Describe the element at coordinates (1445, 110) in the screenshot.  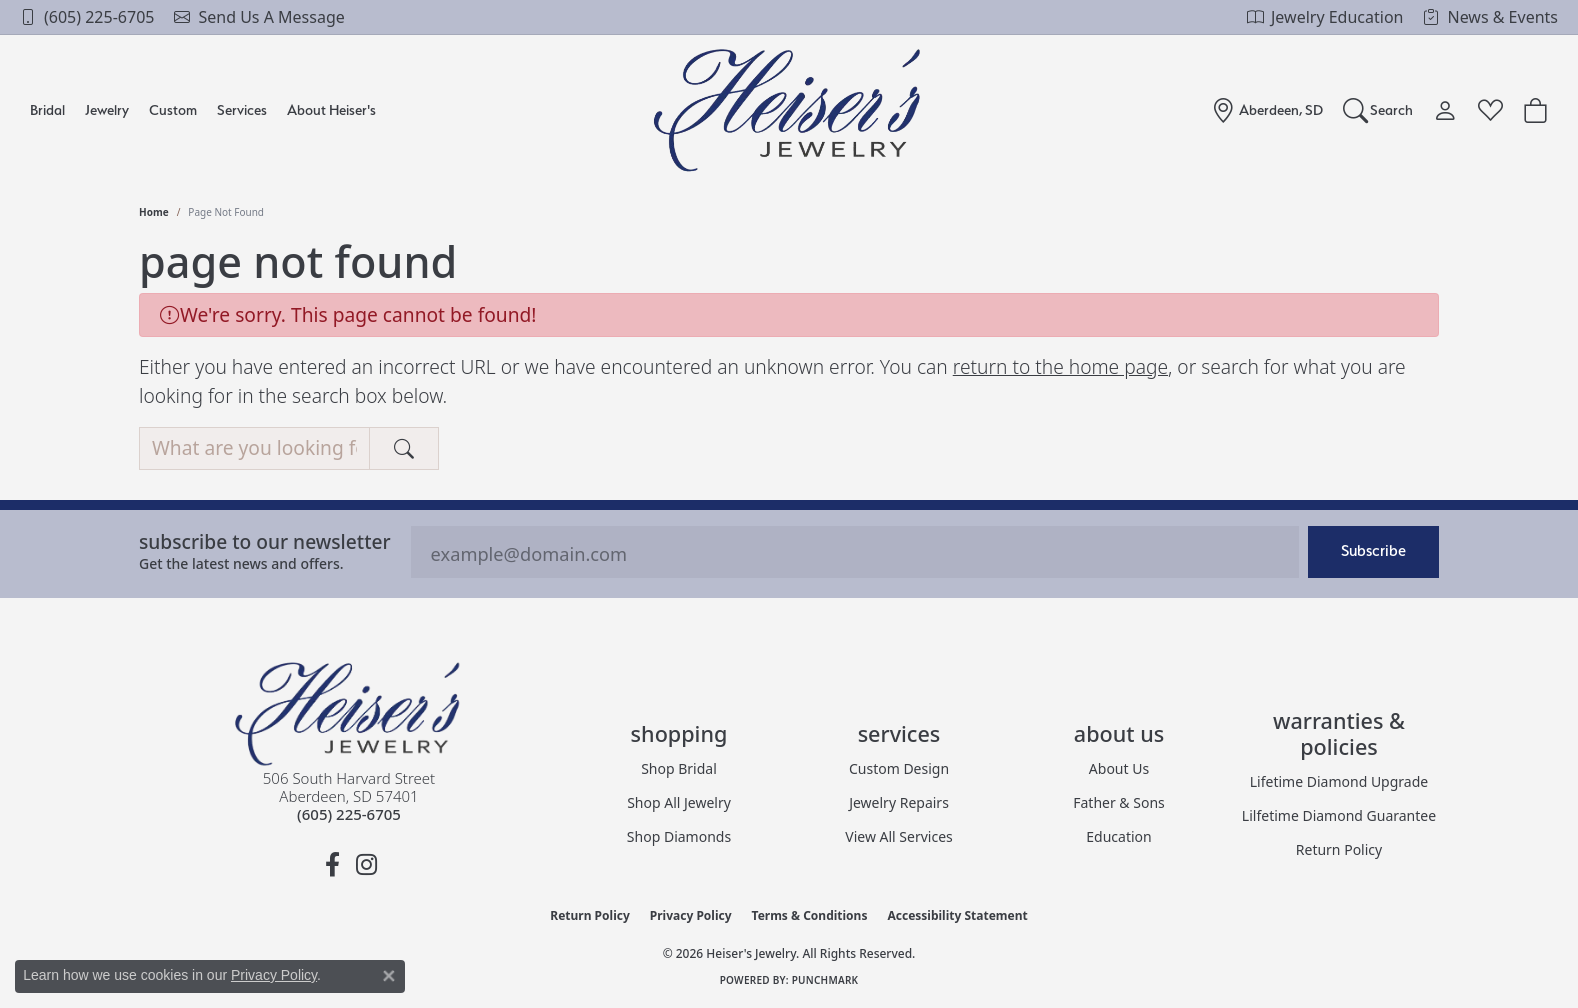
I see `[My Account Menu]` at that location.